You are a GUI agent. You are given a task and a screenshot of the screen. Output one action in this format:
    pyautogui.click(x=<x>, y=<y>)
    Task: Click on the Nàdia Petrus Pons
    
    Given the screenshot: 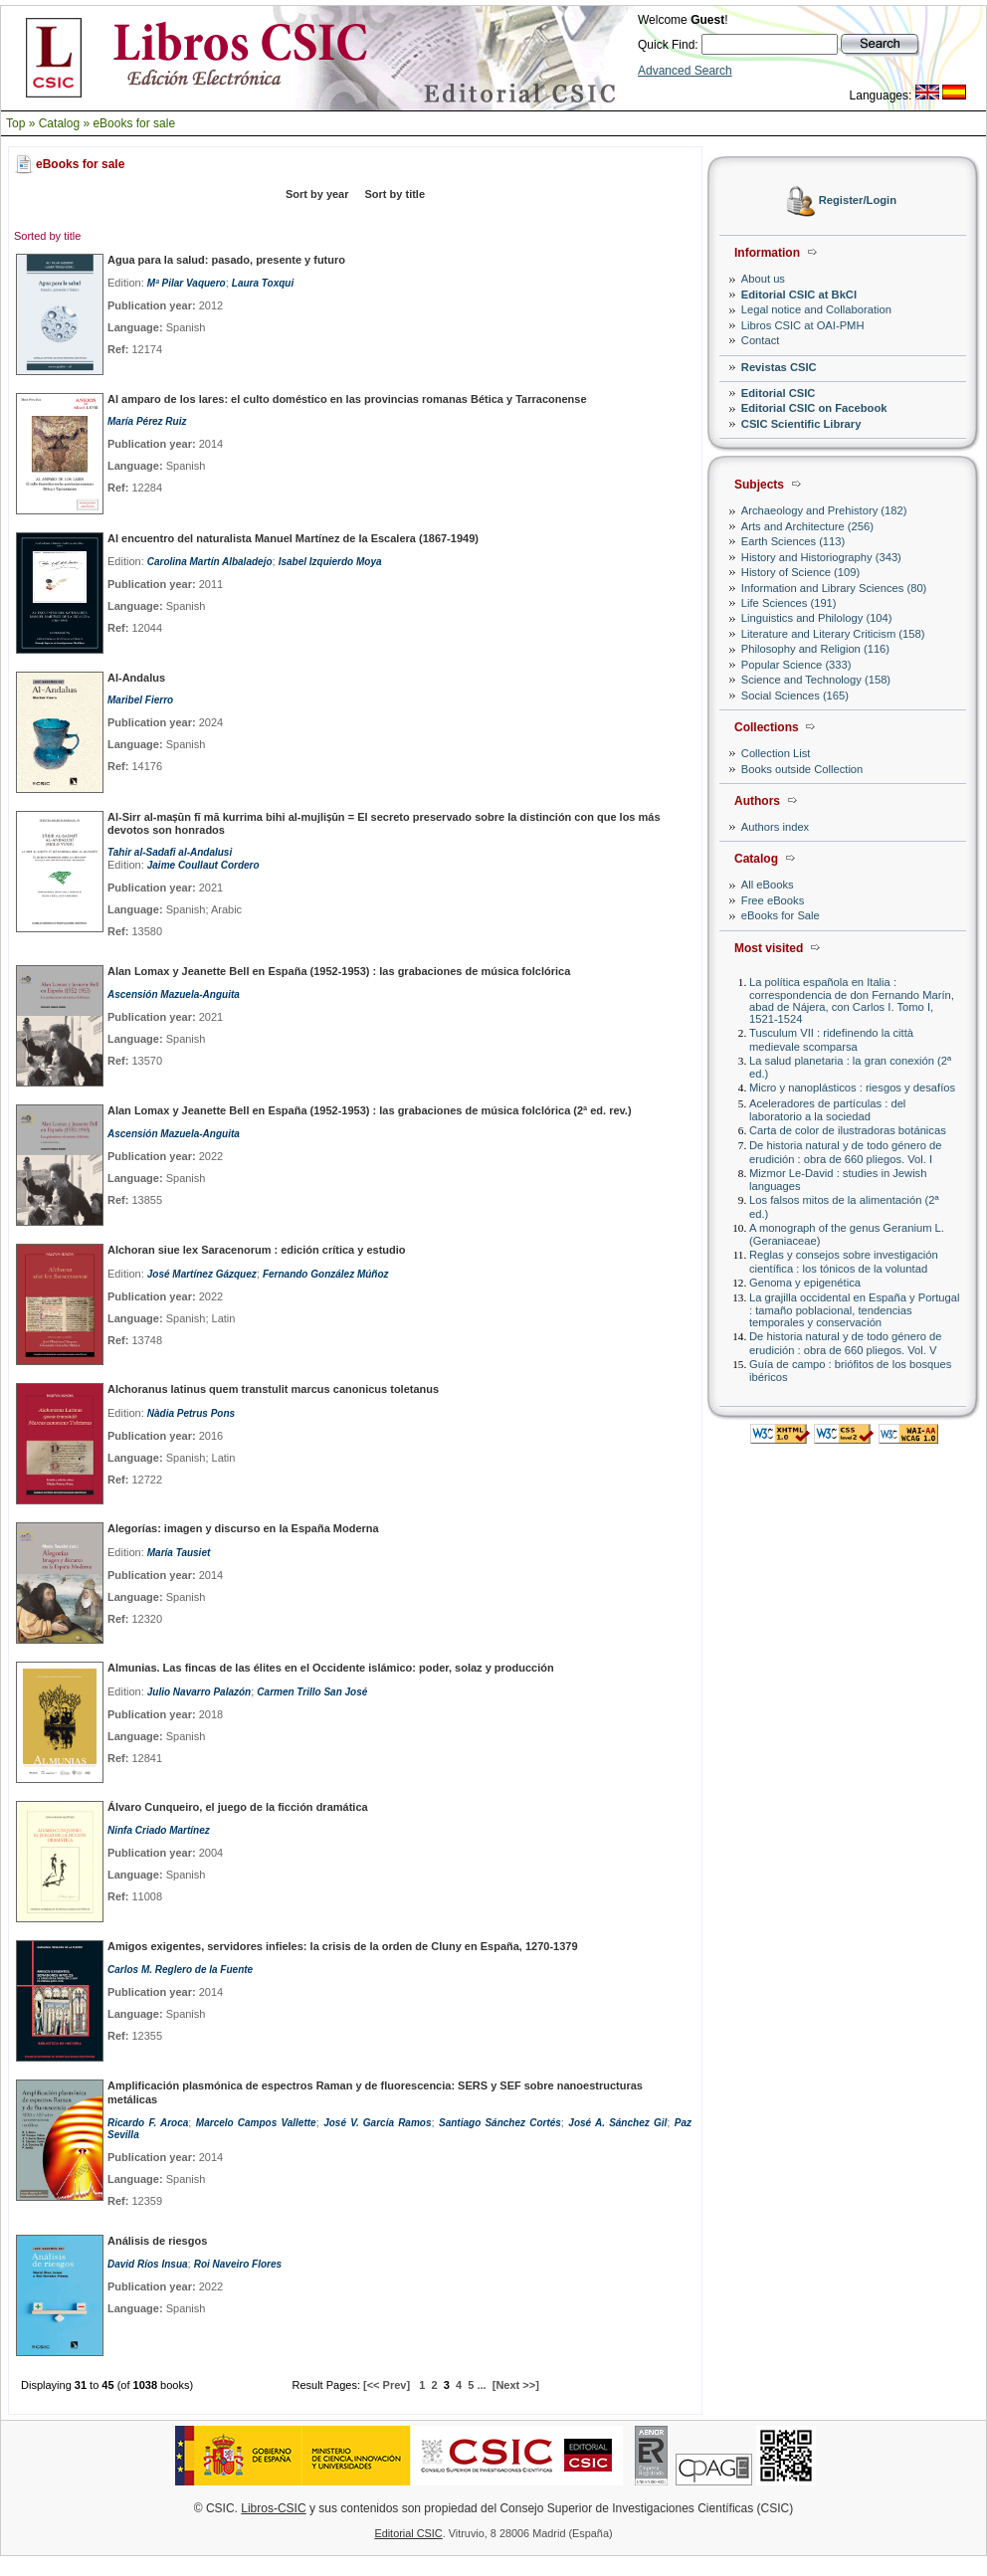 What is the action you would take?
    pyautogui.click(x=191, y=1413)
    